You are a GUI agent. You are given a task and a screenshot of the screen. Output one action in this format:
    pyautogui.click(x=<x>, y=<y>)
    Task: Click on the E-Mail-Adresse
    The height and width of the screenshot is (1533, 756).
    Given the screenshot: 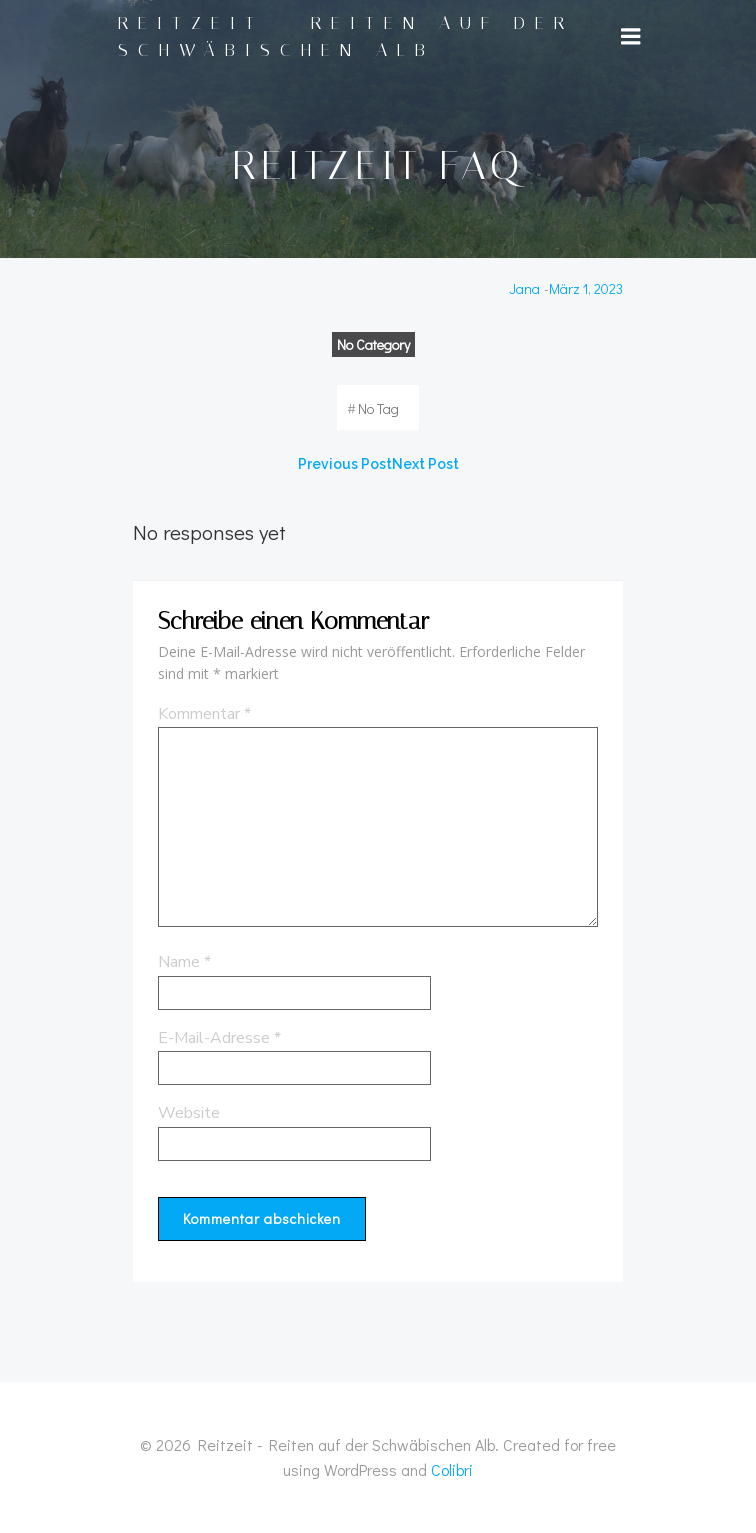 What is the action you would take?
    pyautogui.click(x=219, y=1038)
    